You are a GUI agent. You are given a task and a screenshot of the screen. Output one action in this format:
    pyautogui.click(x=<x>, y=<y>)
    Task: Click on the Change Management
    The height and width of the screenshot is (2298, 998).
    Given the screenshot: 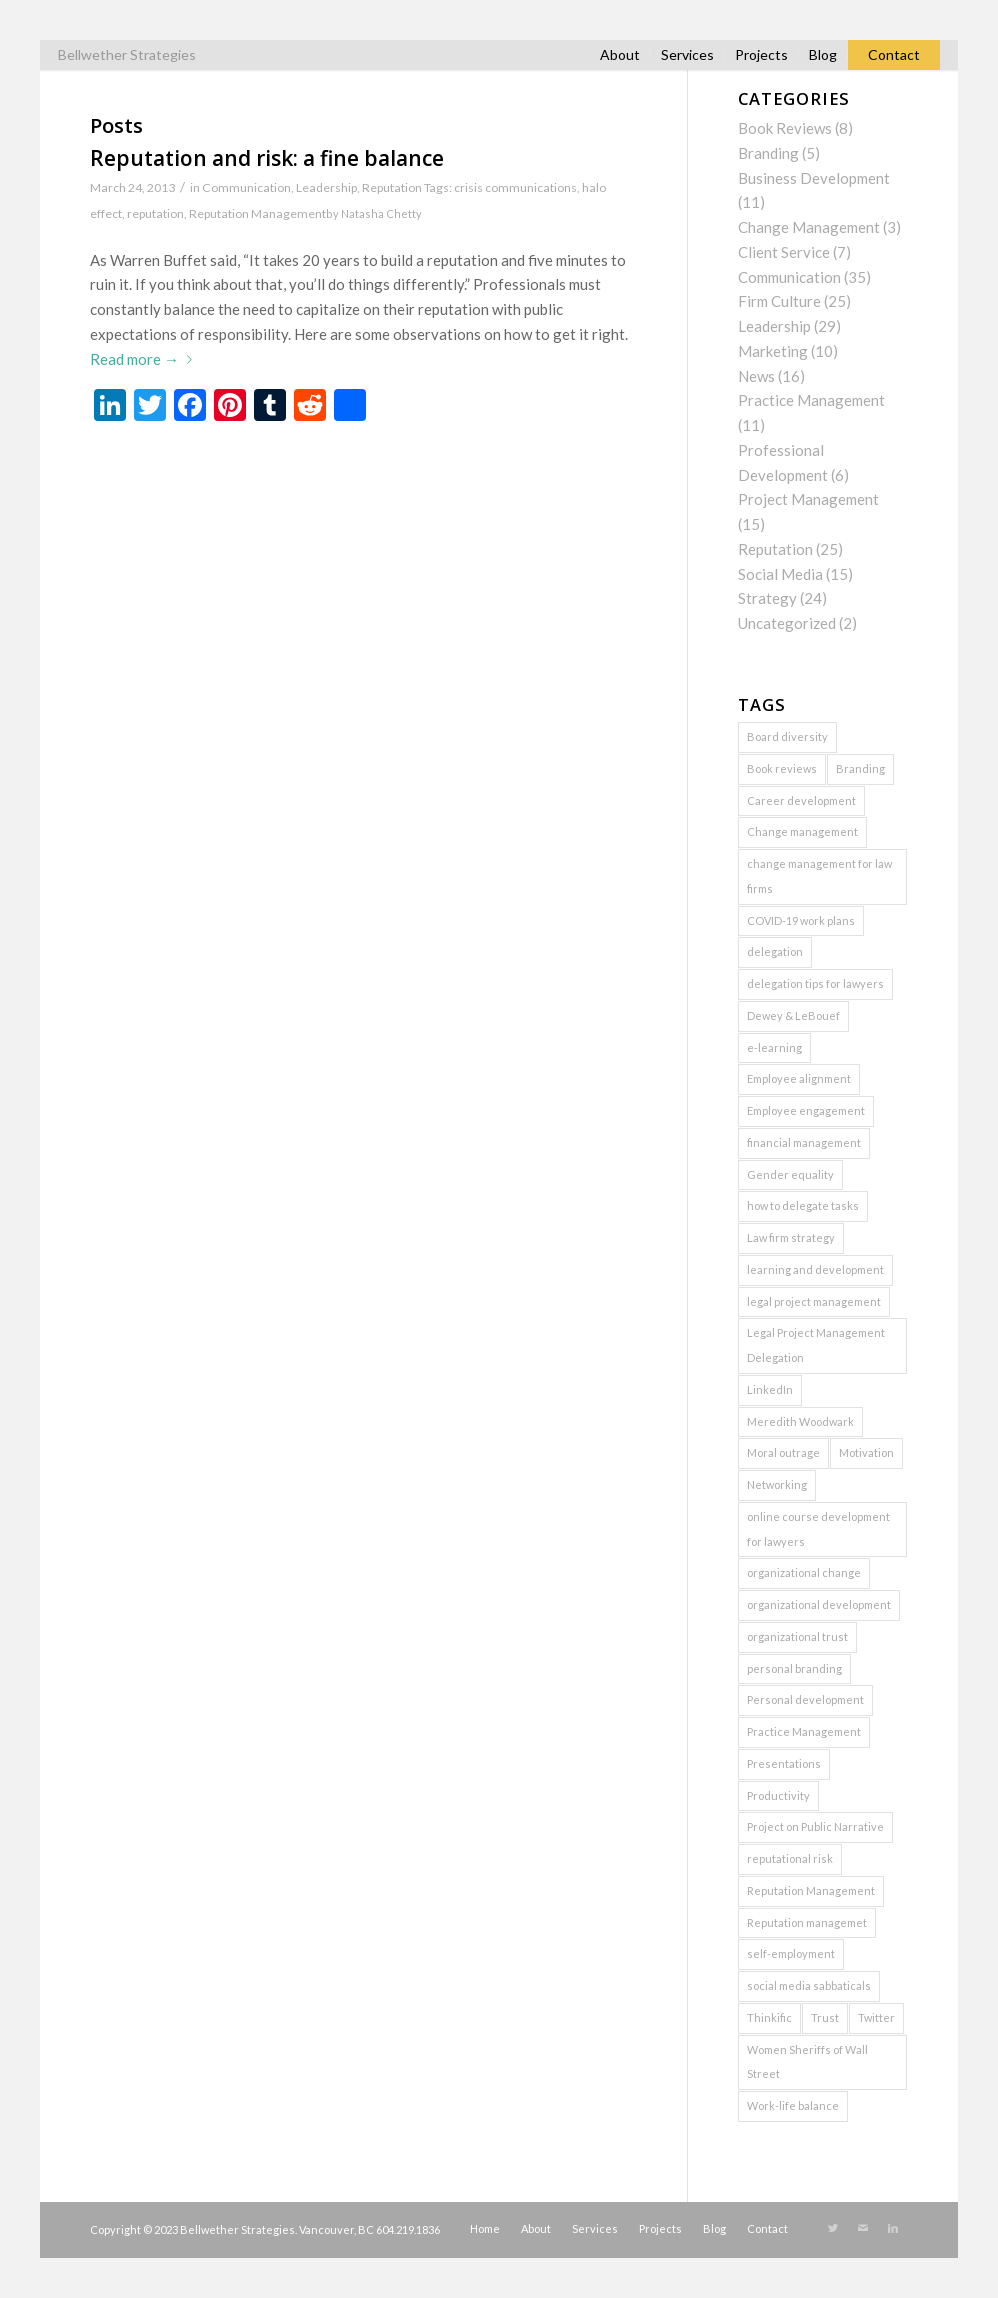 What is the action you would take?
    pyautogui.click(x=809, y=227)
    